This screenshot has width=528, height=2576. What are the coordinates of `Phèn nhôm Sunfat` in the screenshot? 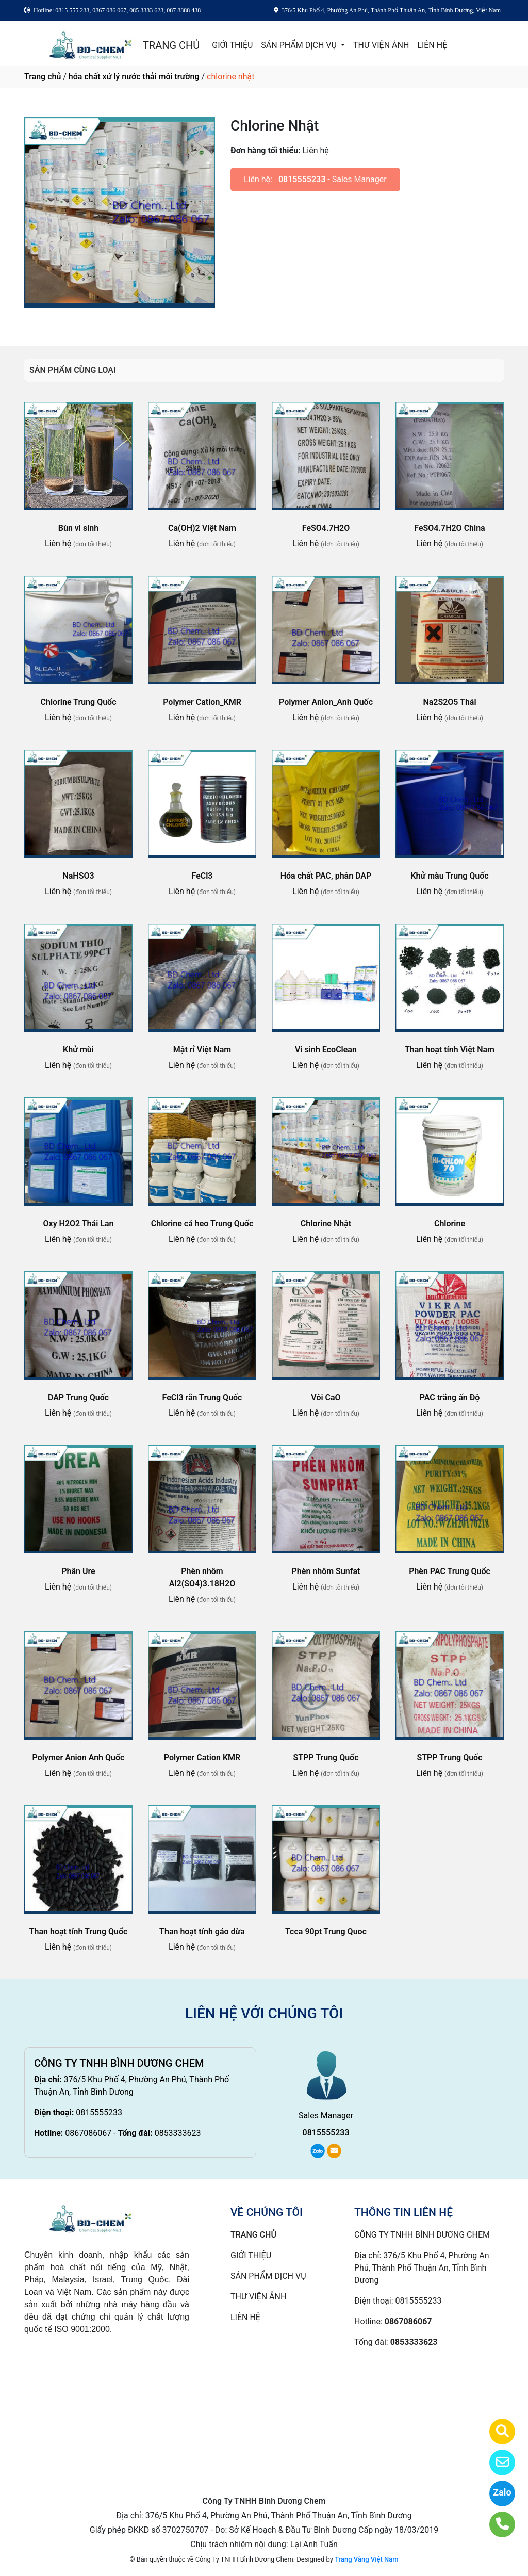 It's located at (326, 1571).